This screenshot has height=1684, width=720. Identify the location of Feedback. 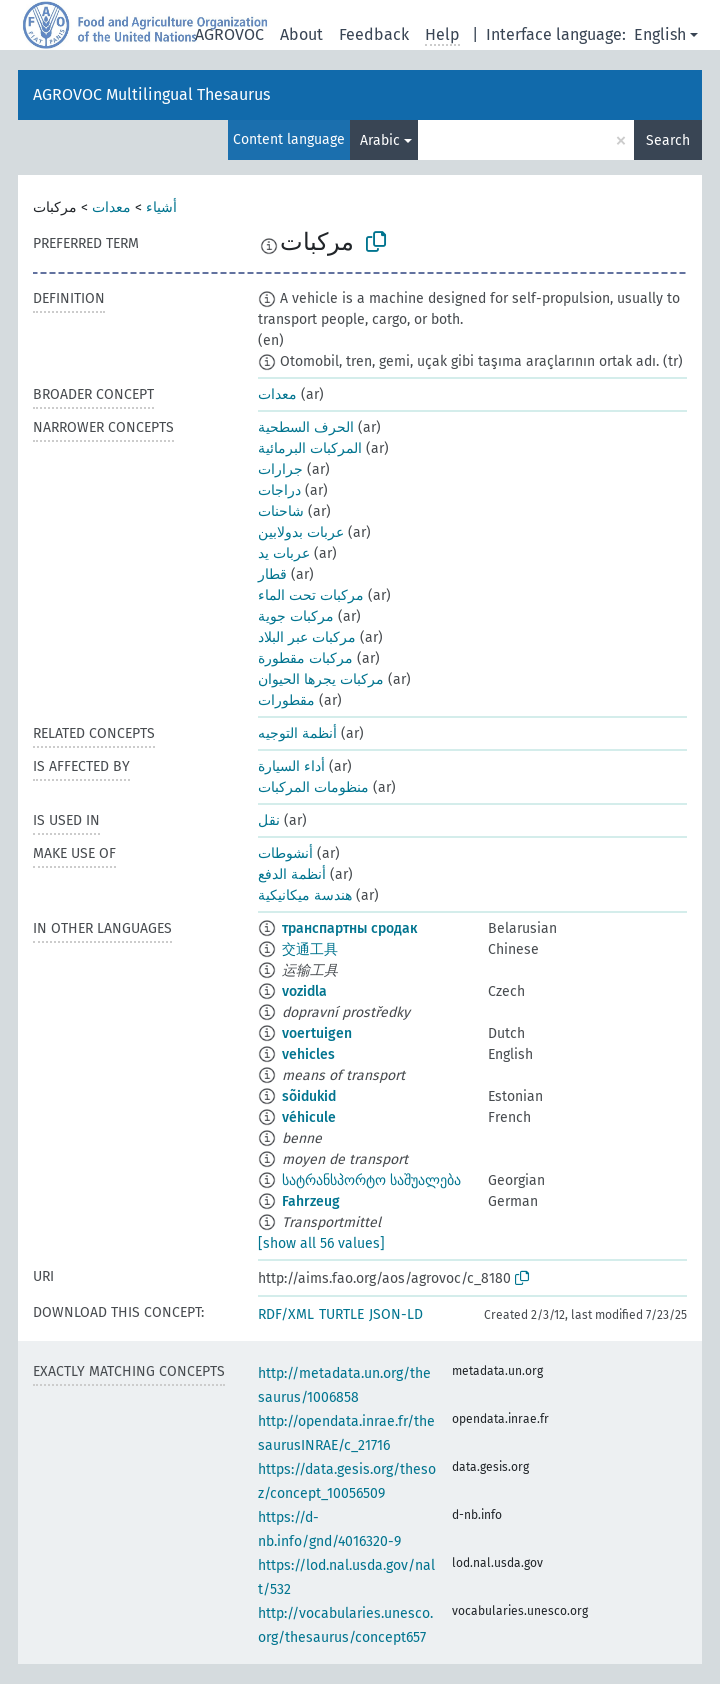
(374, 34).